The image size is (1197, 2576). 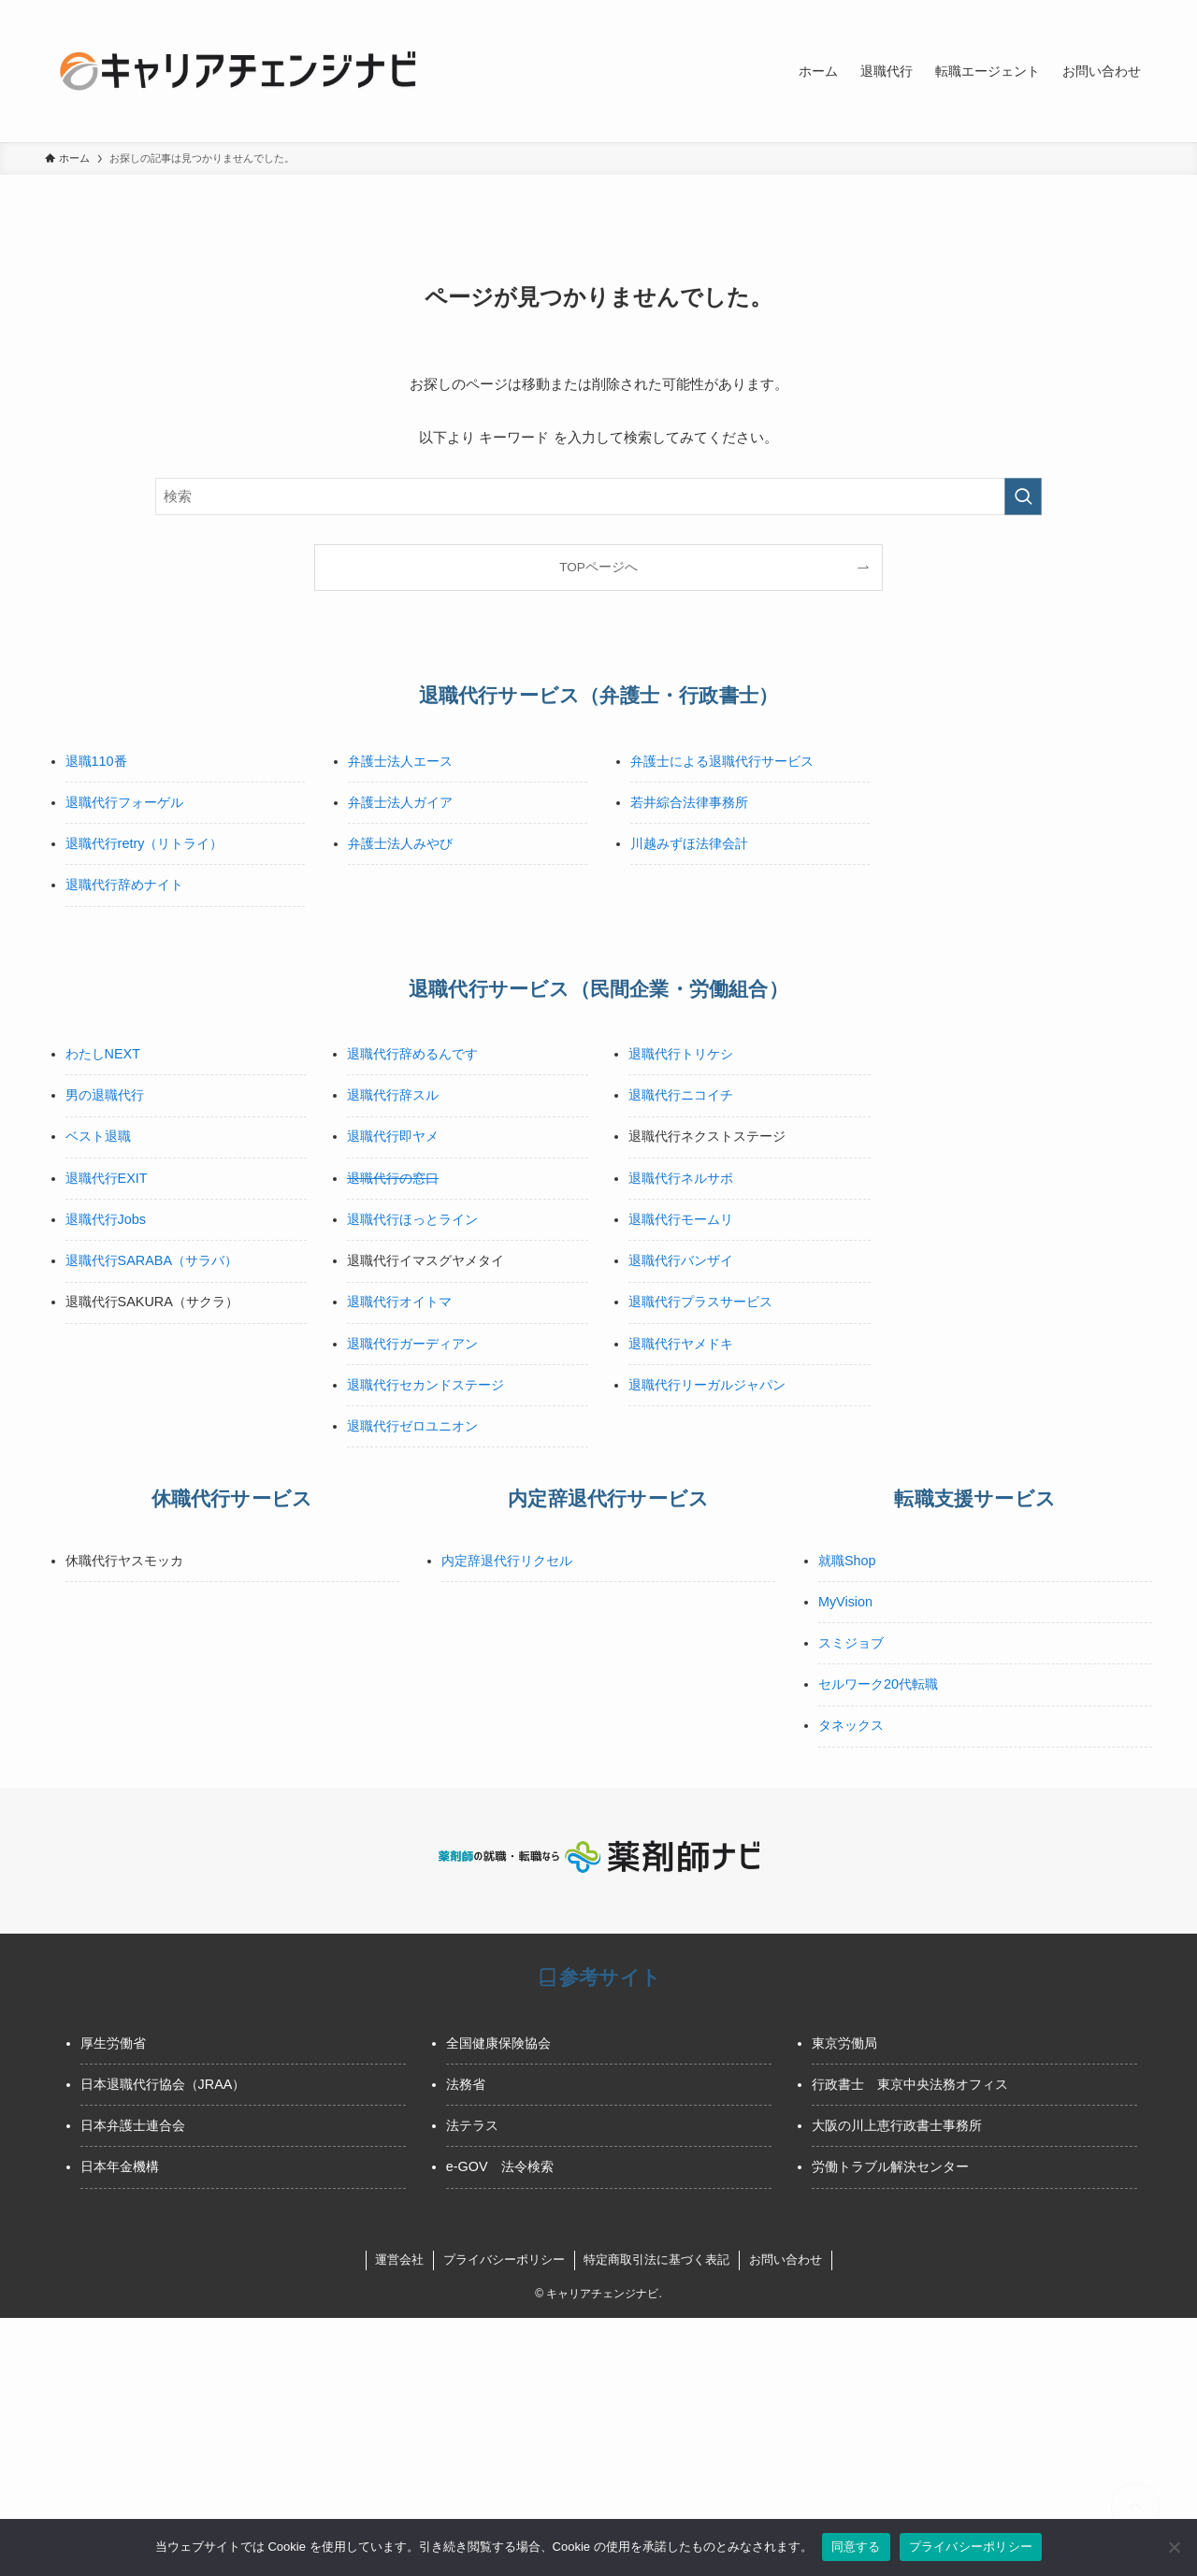 What do you see at coordinates (680, 1260) in the screenshot?
I see `退職代行バンザイ` at bounding box center [680, 1260].